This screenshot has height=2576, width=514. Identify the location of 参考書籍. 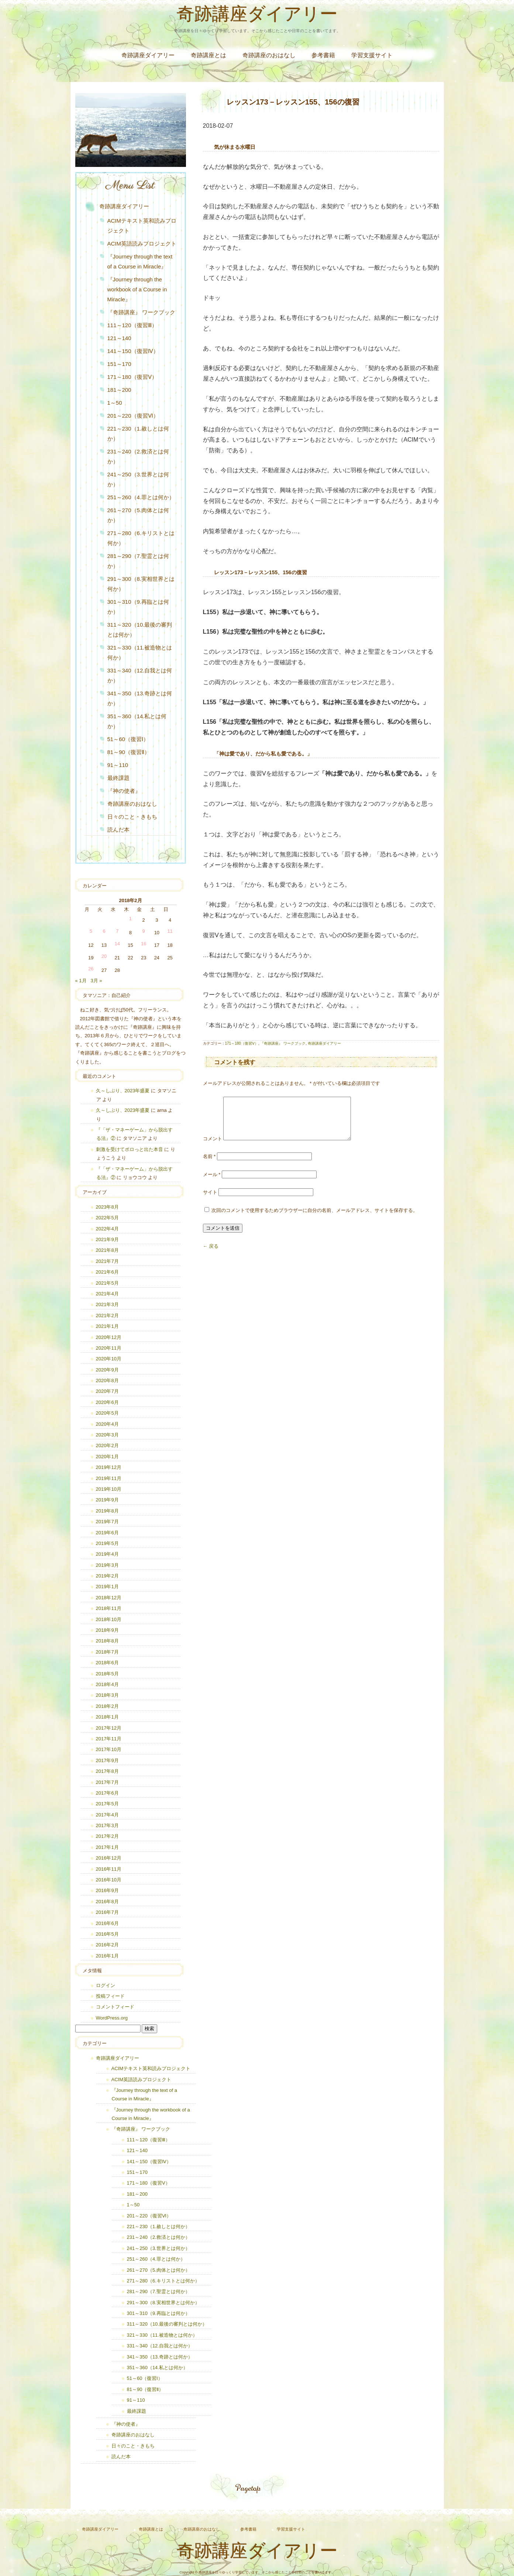
(323, 55).